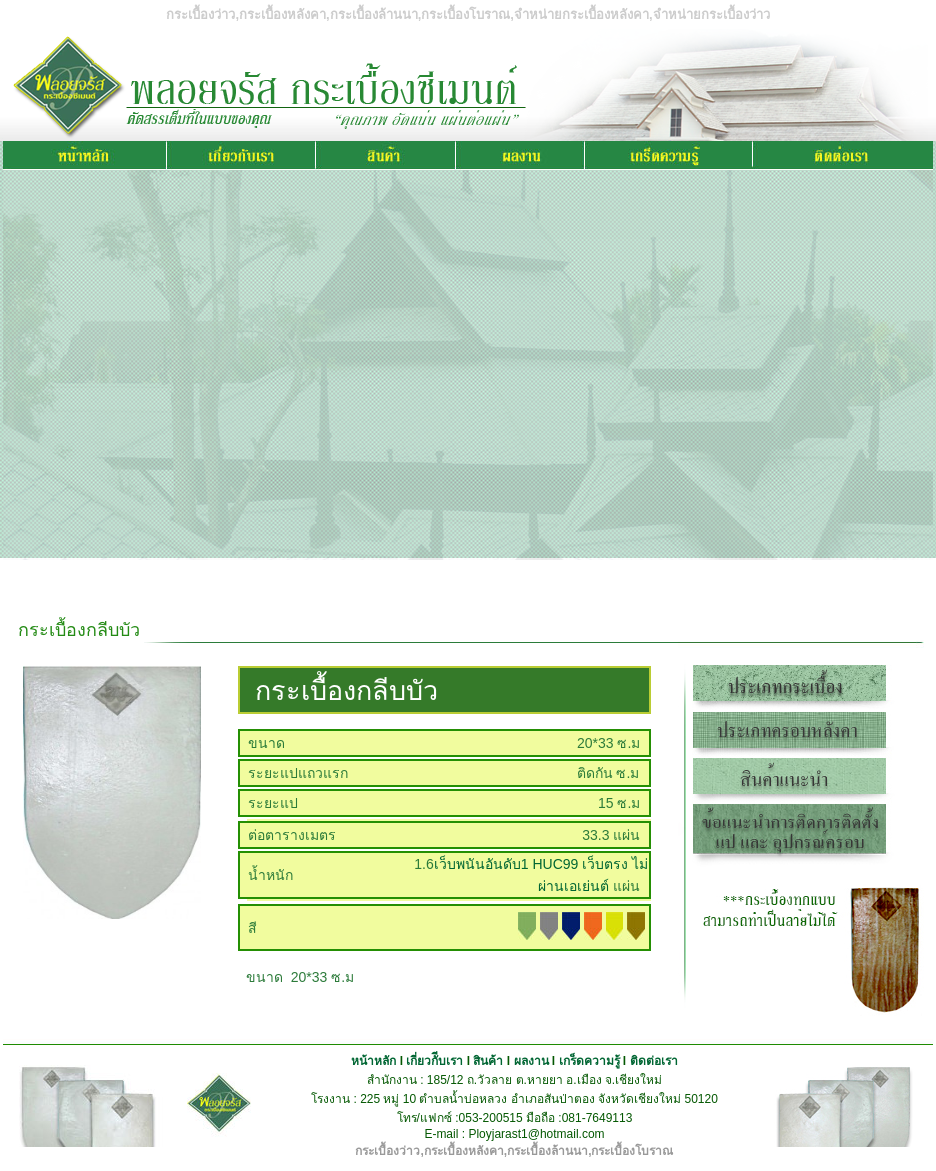 This screenshot has width=936, height=1171. What do you see at coordinates (434, 1061) in the screenshot?
I see `เกี่ยวกัีบเรา` at bounding box center [434, 1061].